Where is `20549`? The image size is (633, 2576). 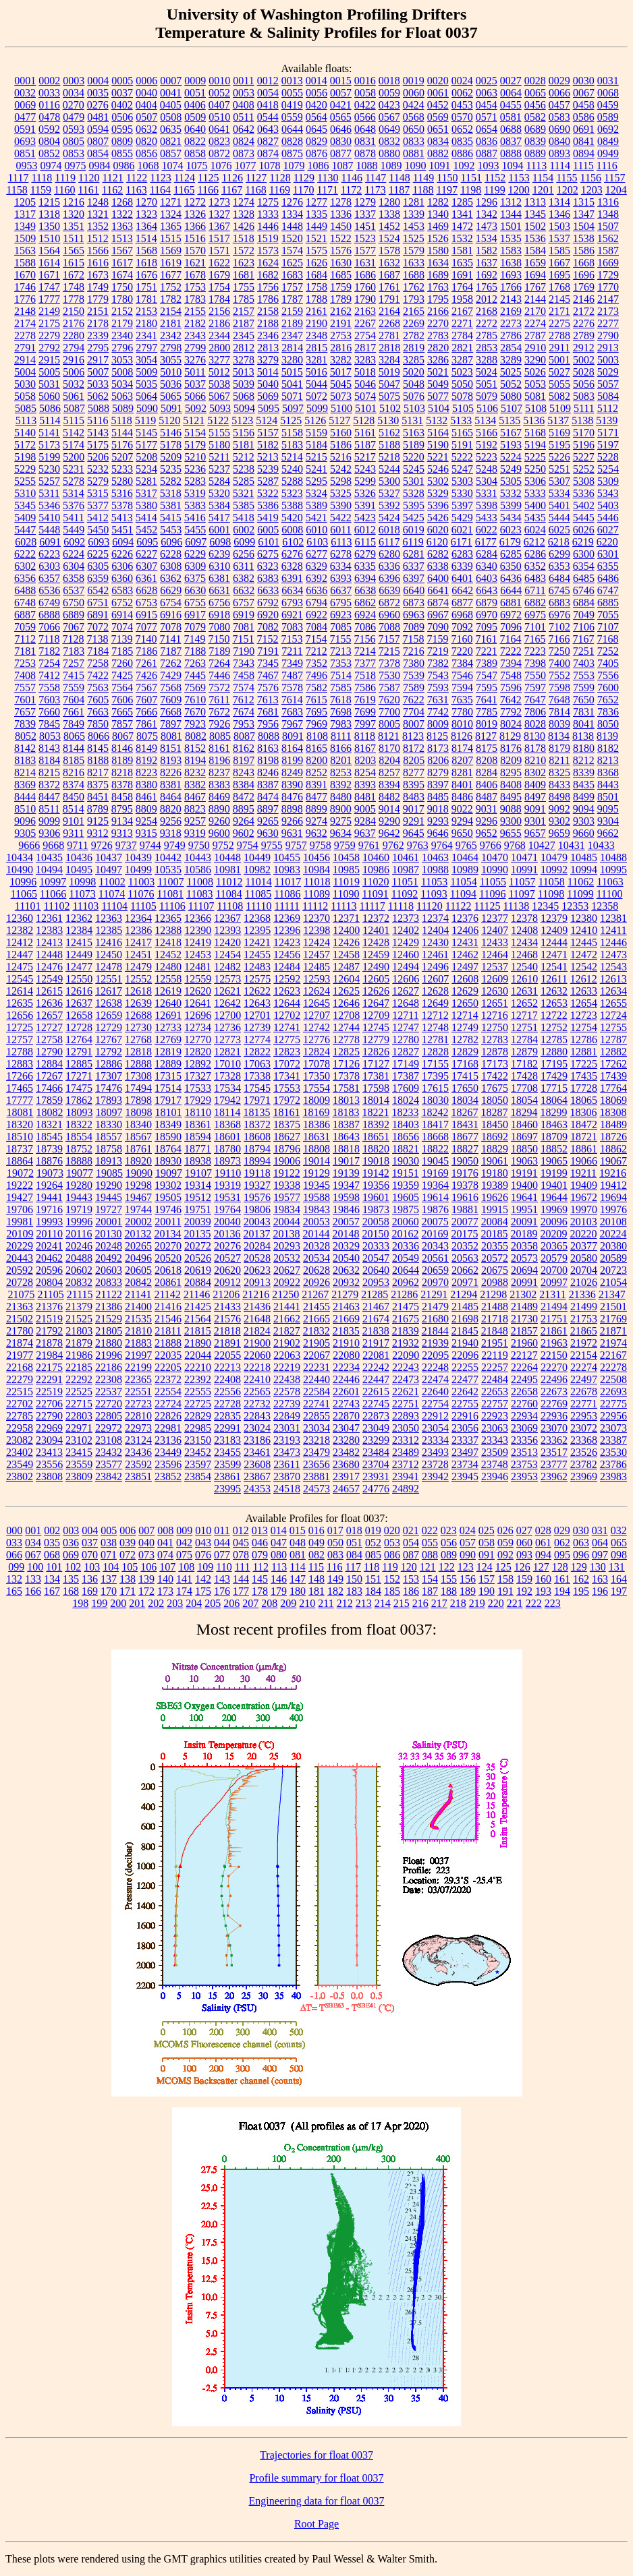
20549 is located at coordinates (405, 1258).